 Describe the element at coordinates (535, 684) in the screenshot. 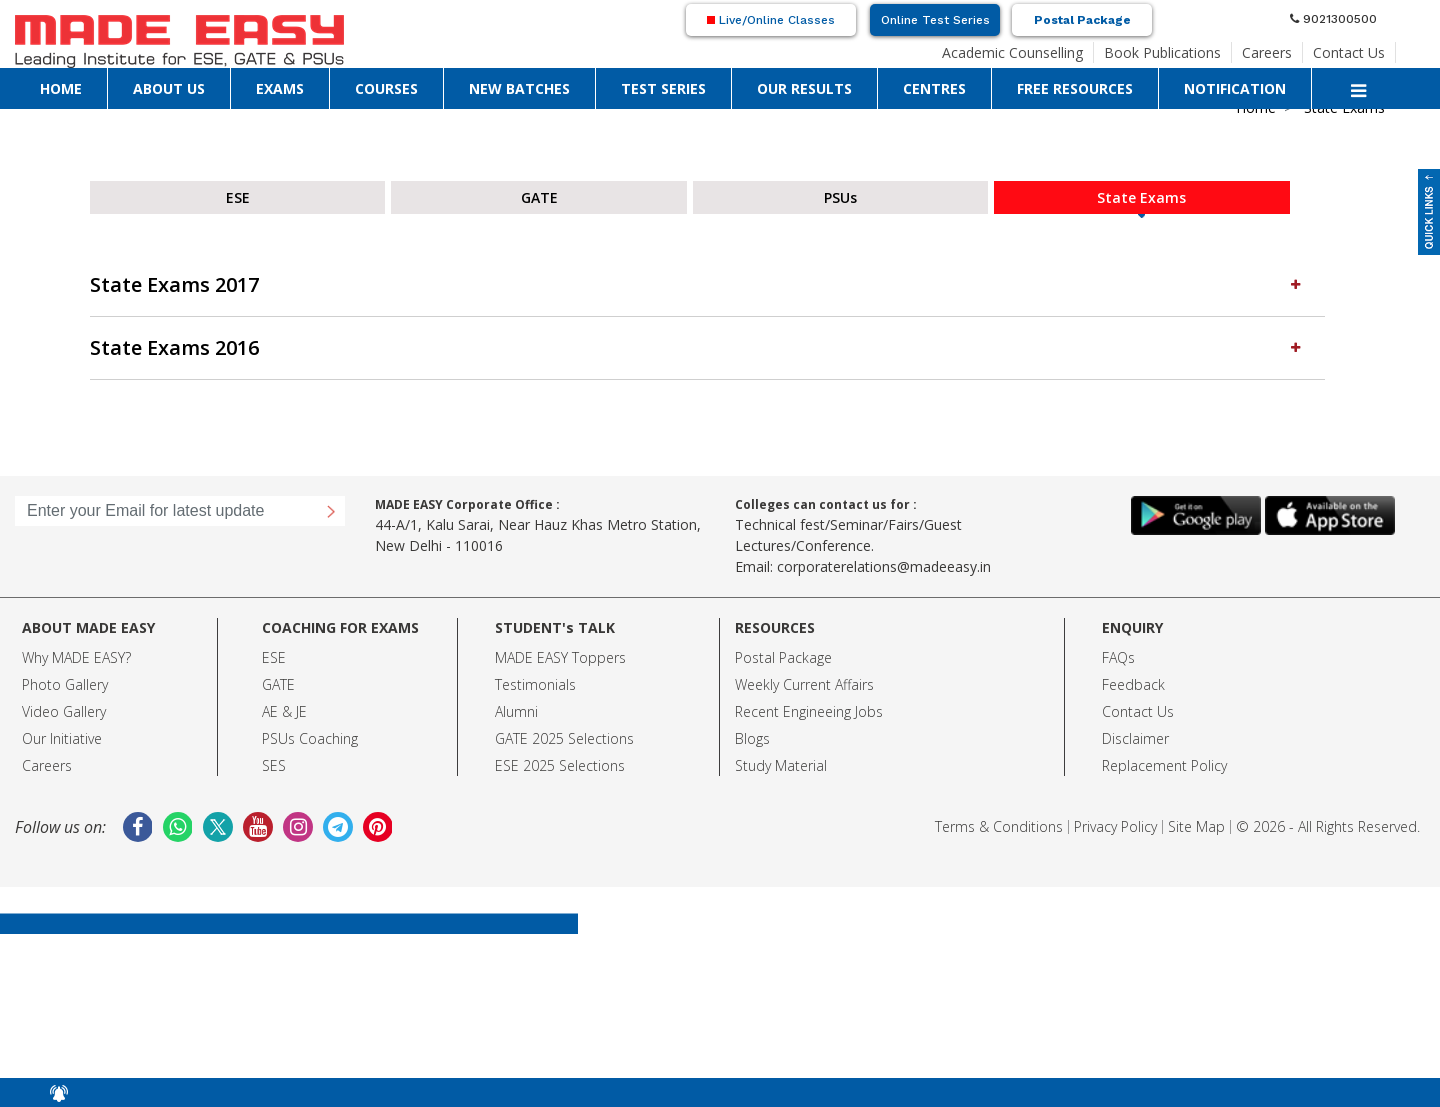

I see `Testimonials` at that location.